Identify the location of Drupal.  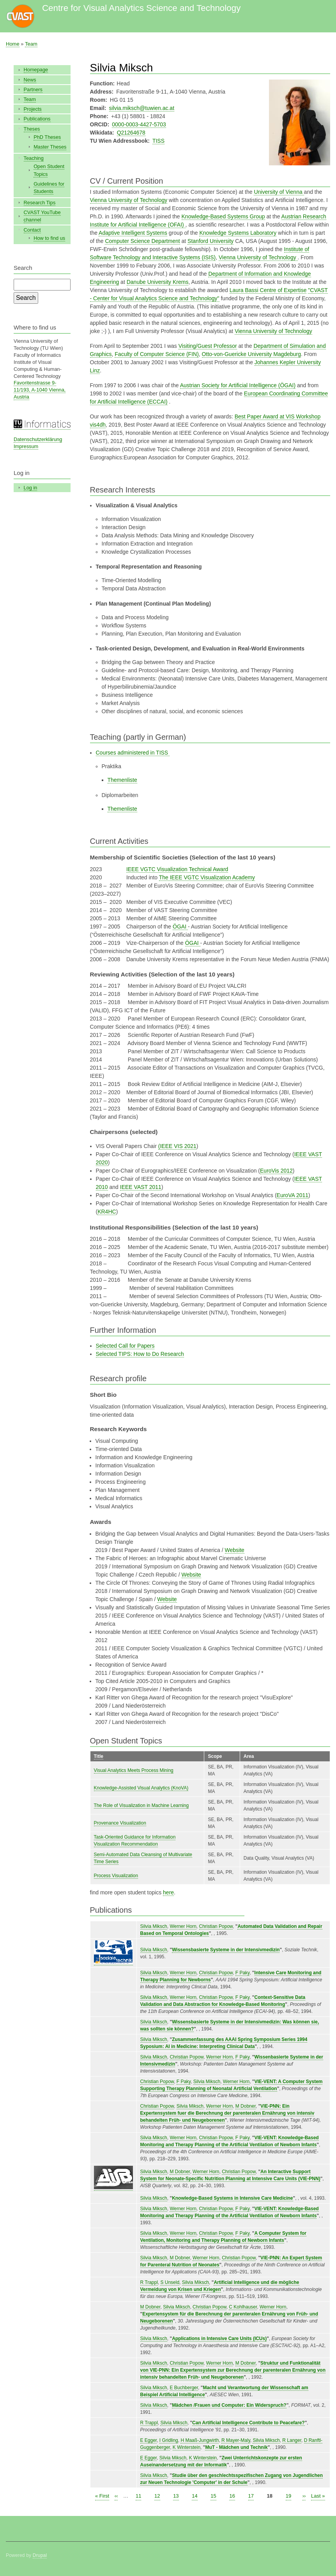
(40, 2555).